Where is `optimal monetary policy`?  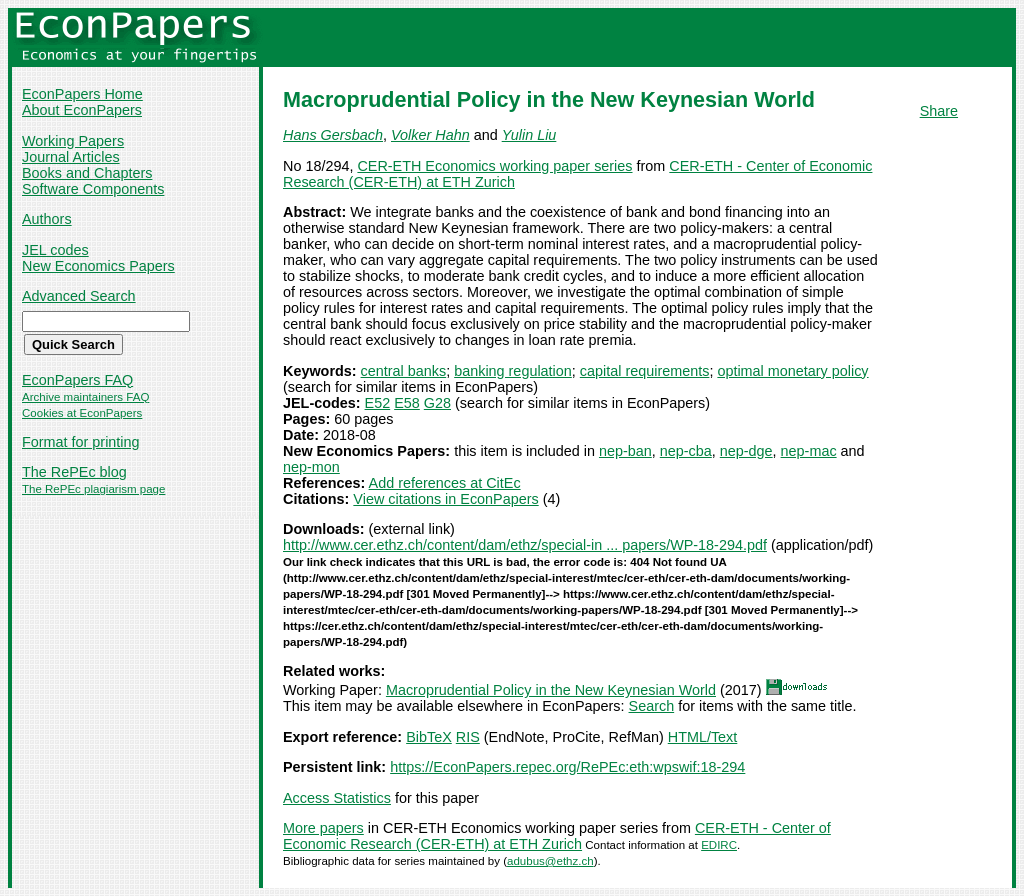 optimal monetary policy is located at coordinates (792, 371).